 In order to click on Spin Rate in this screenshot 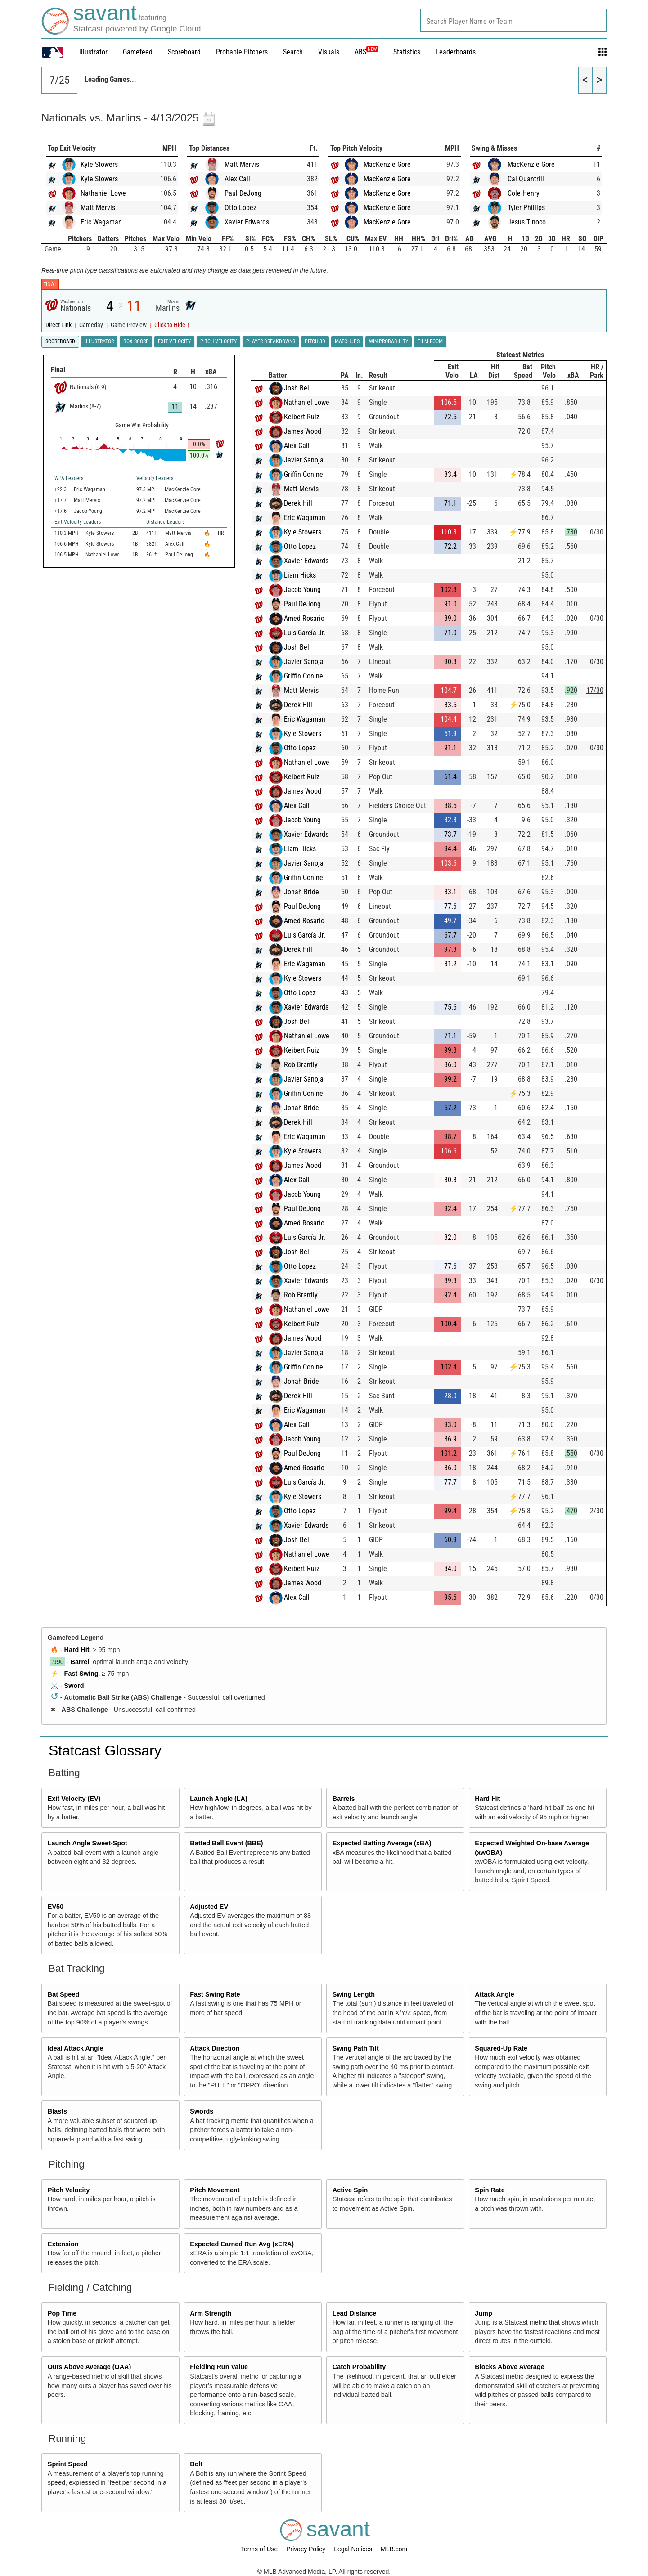, I will do `click(489, 2190)`.